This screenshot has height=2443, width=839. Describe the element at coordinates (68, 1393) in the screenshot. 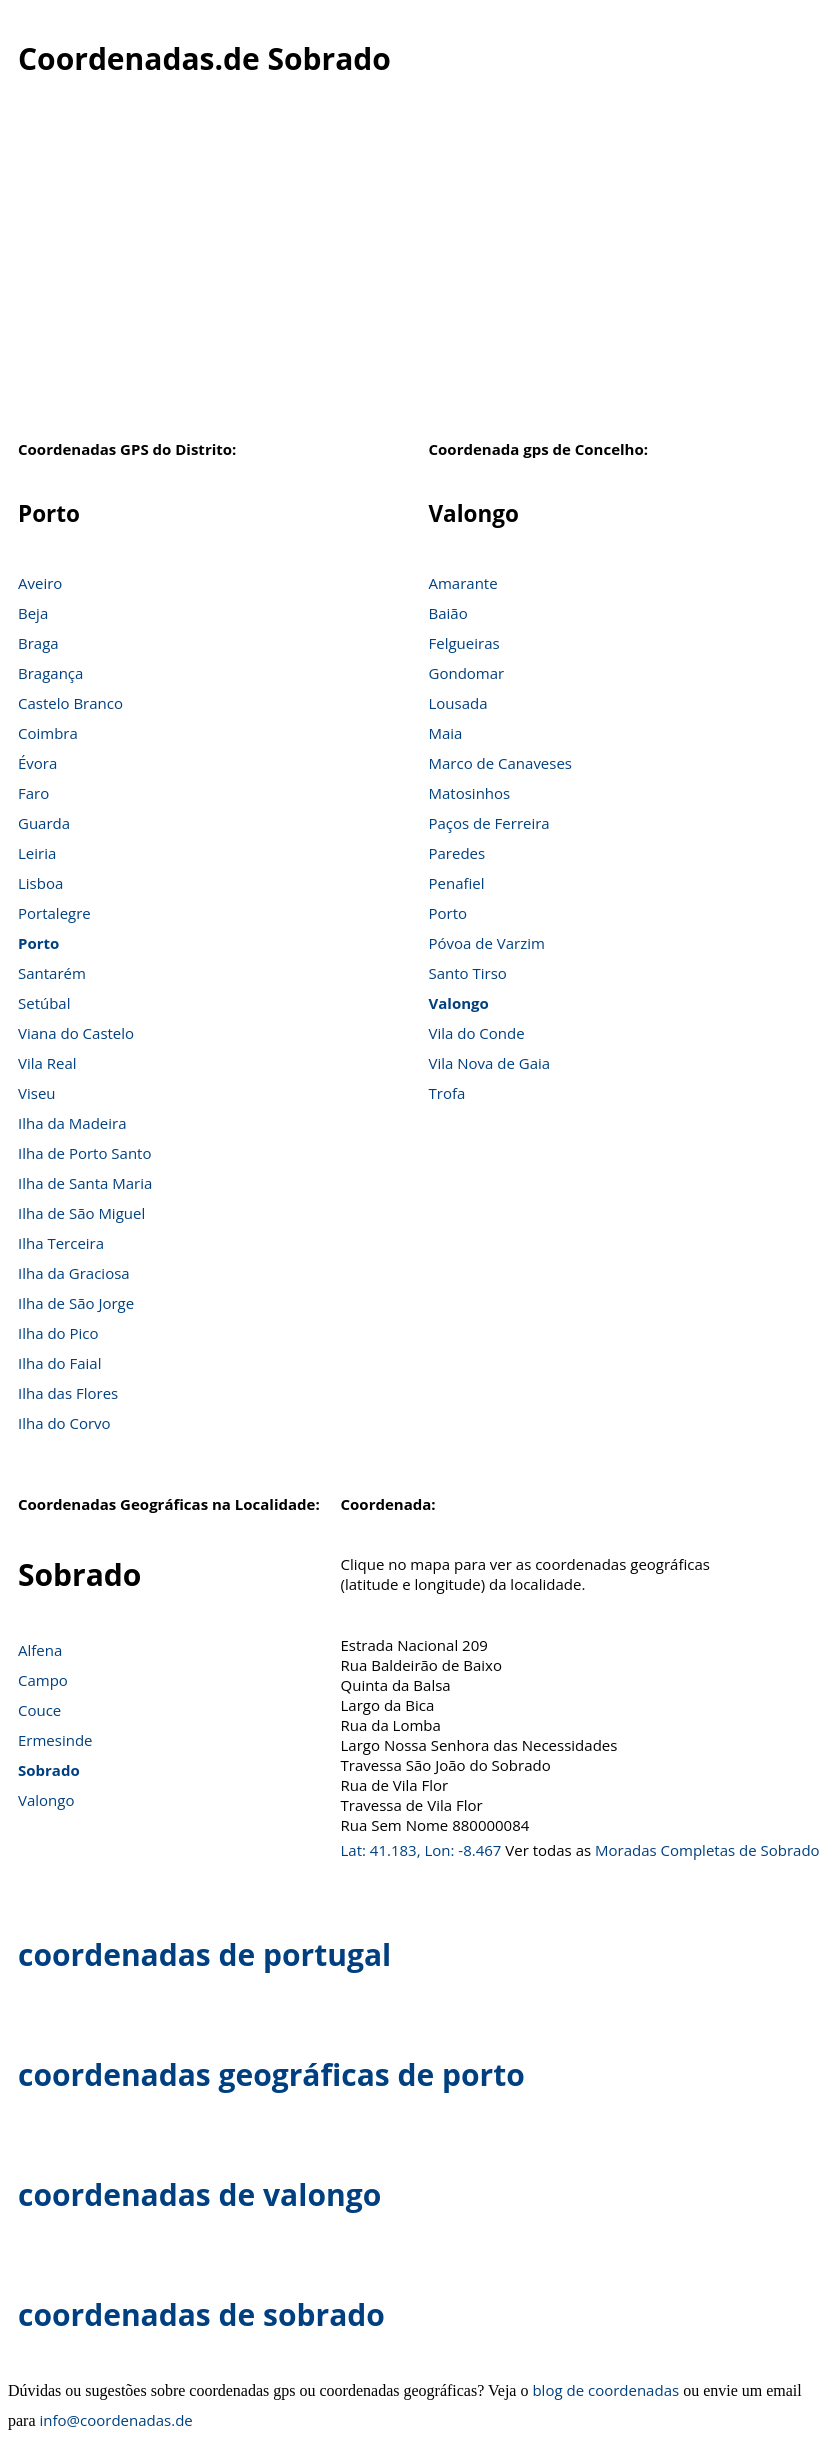

I see `Ilha das Flores` at that location.